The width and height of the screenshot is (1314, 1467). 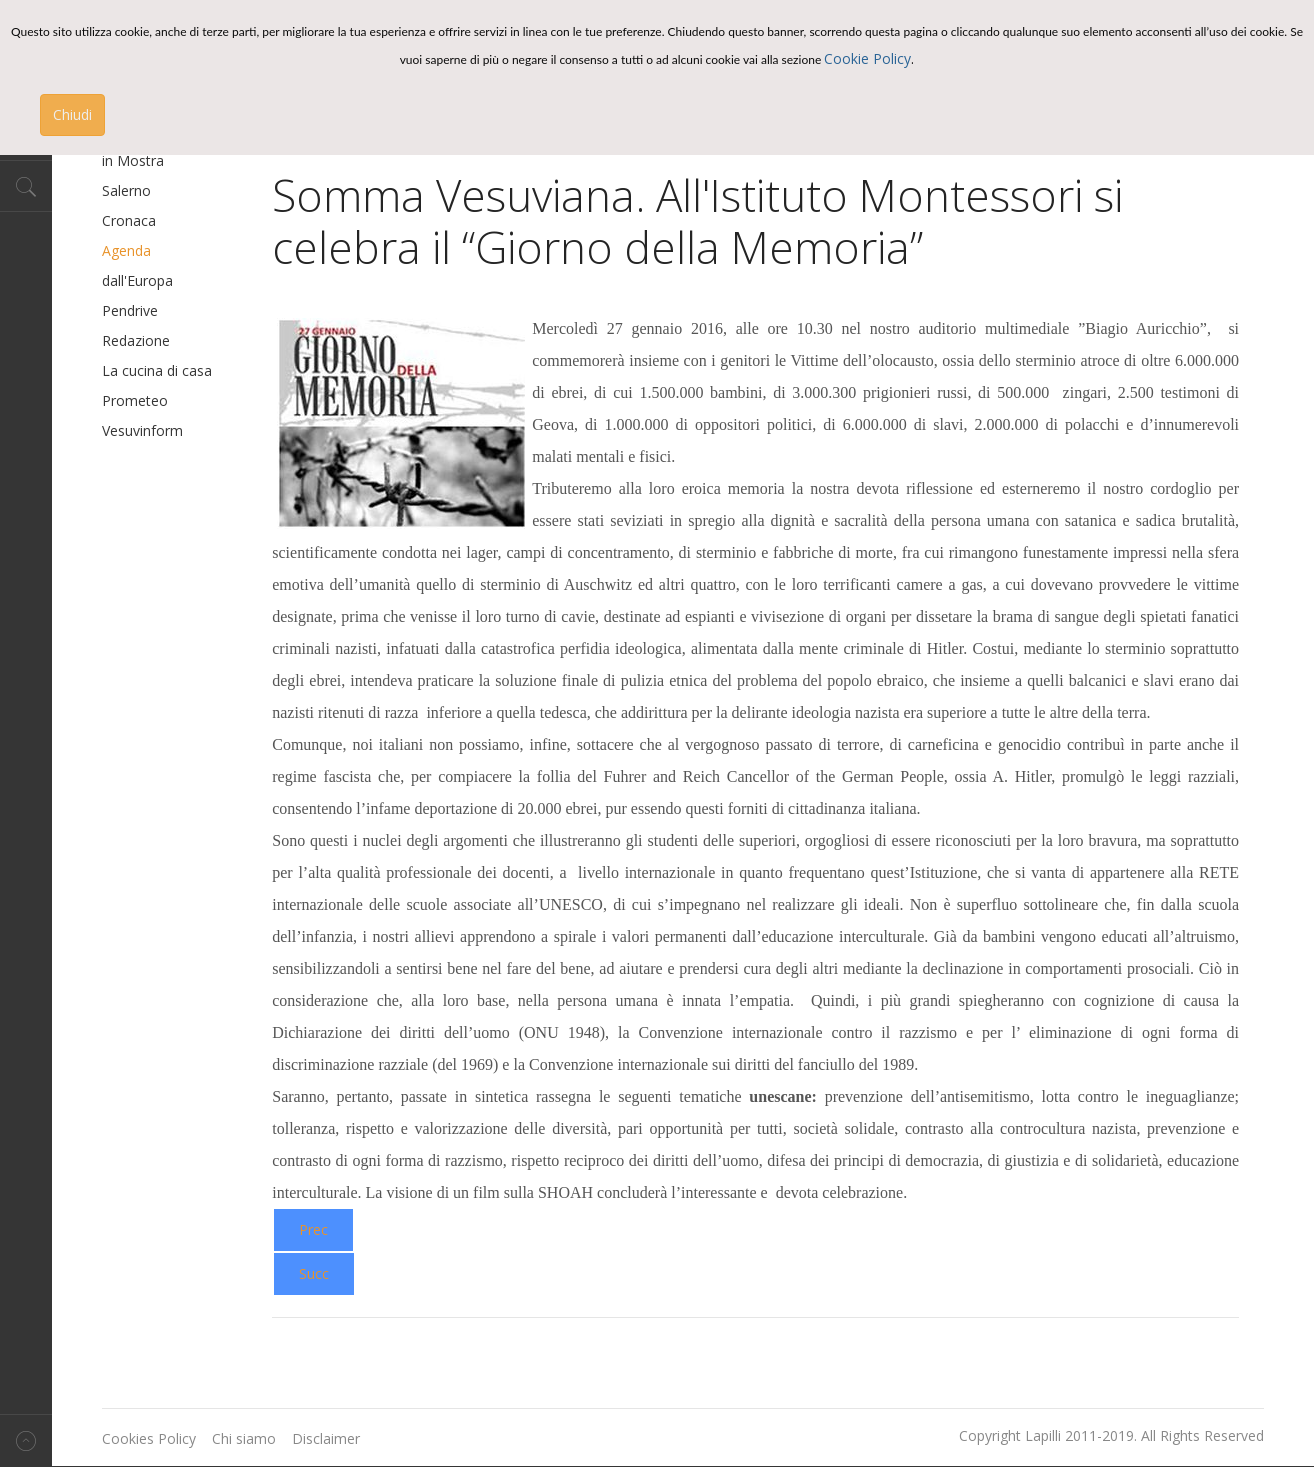 What do you see at coordinates (314, 1274) in the screenshot?
I see `[Next article: Parte Miss Chef 2016]` at bounding box center [314, 1274].